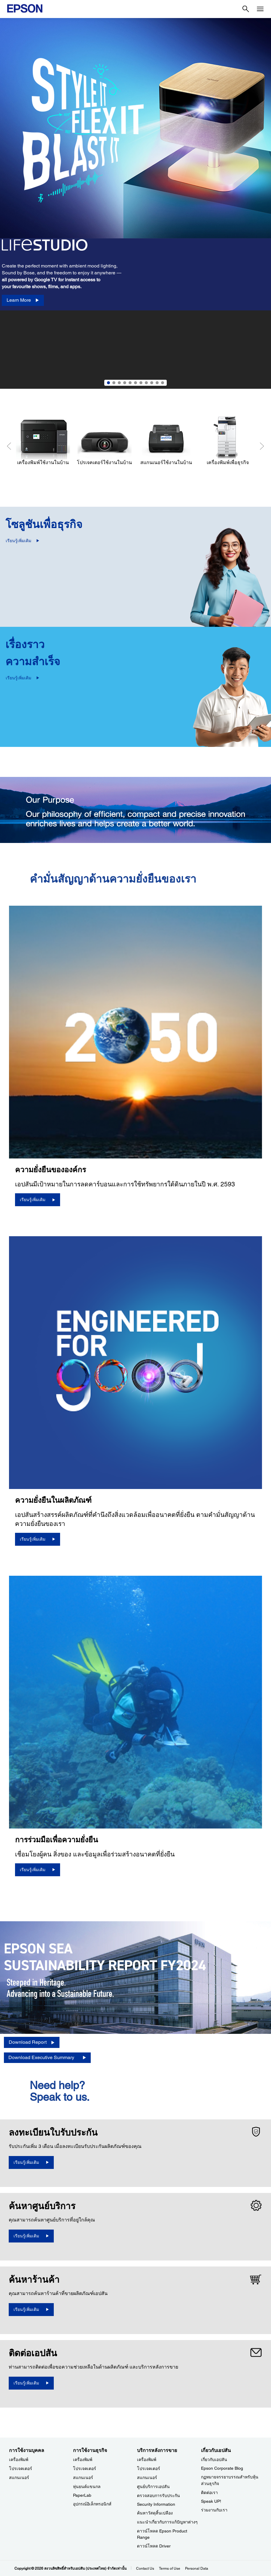 The width and height of the screenshot is (271, 2576). What do you see at coordinates (92, 2504) in the screenshot?
I see `อุปกรณ์อิเล็กทรอนิกส์ [การใช้งานธุรกิจ]` at bounding box center [92, 2504].